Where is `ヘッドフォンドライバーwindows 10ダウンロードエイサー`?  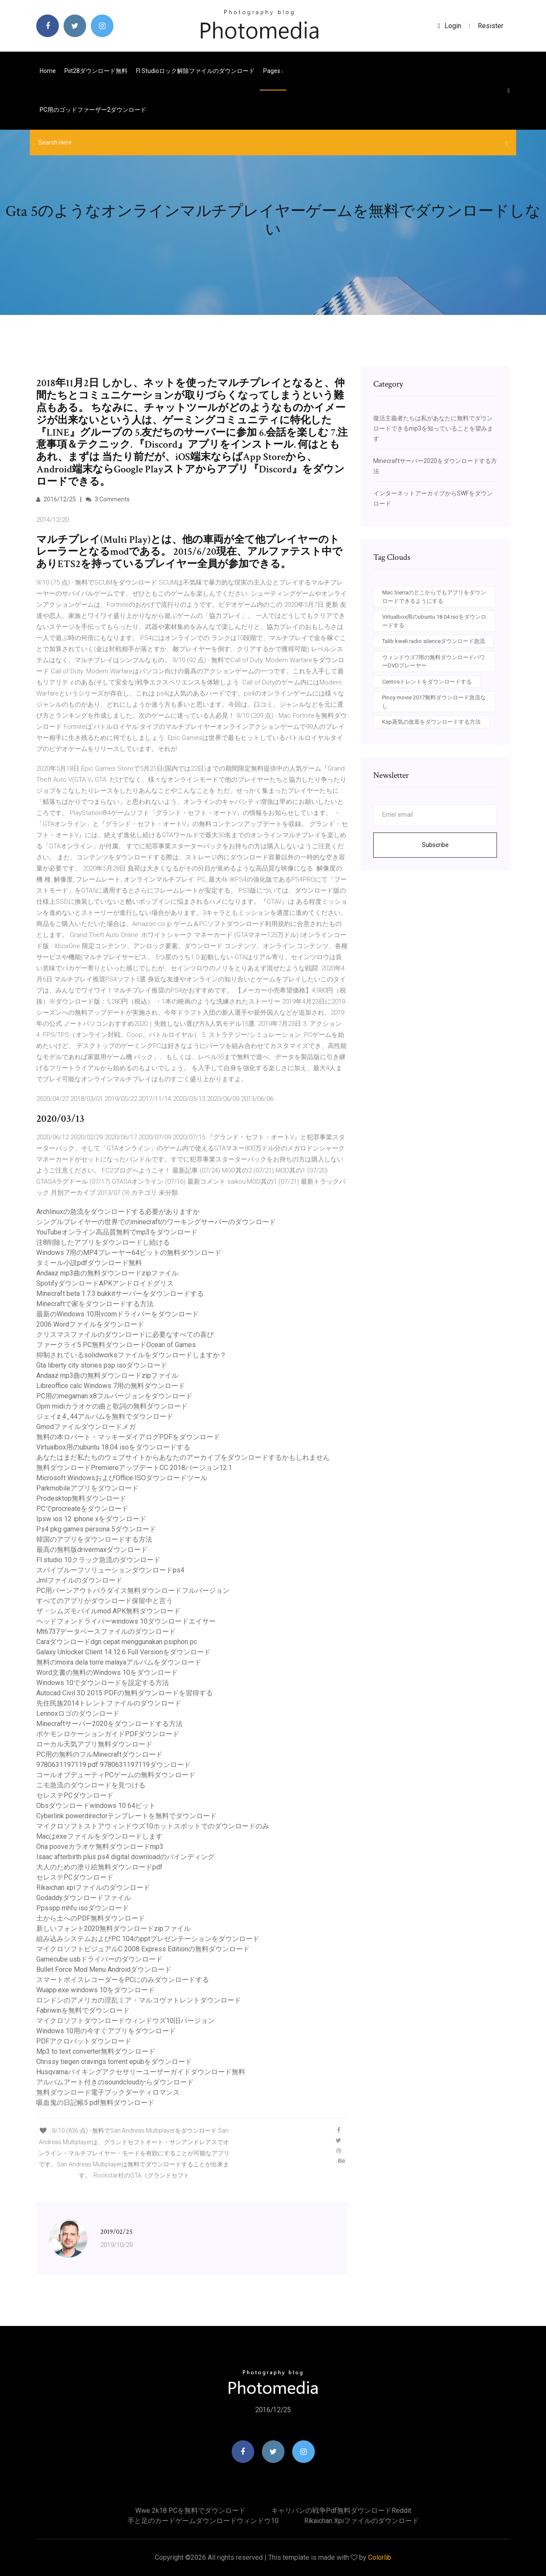 ヘッドフォンドライバーwindows 10ダウンロードエイサー is located at coordinates (126, 1621).